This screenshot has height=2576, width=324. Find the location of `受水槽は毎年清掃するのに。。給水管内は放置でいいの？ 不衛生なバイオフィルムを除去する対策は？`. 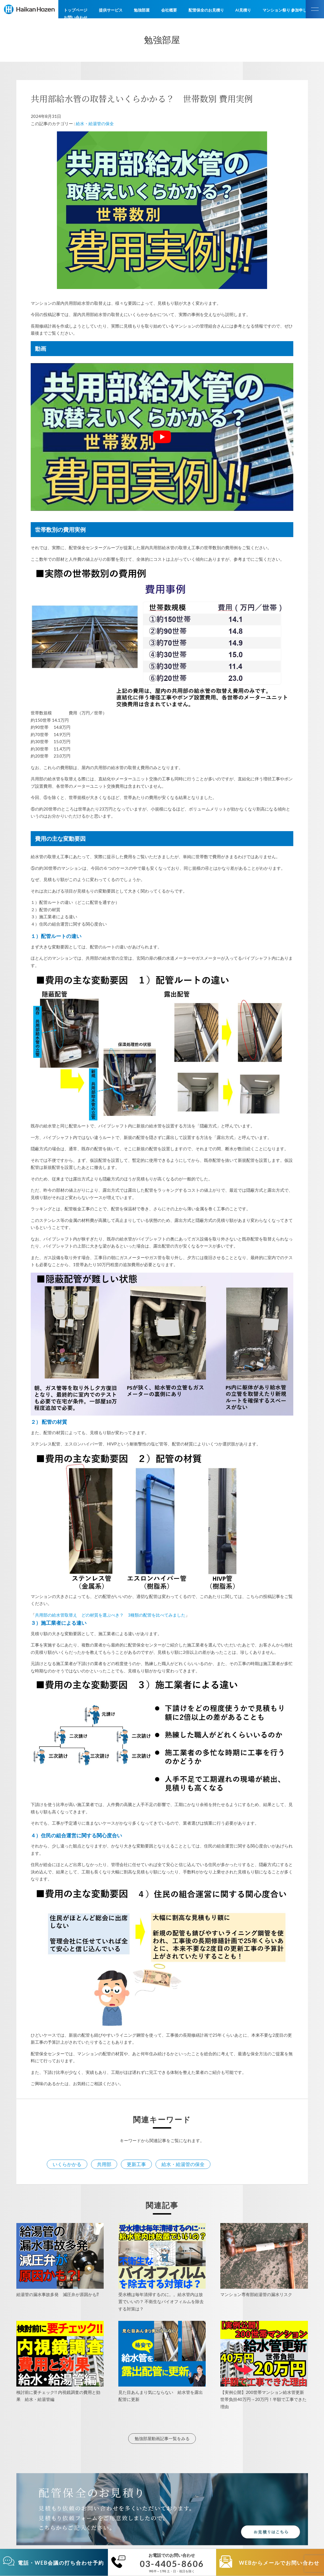

受水槽は毎年清掃するのに。。給水管内は放置でいいの？ 不衛生なバイオフィルムを除去する対策は？ is located at coordinates (161, 2301).